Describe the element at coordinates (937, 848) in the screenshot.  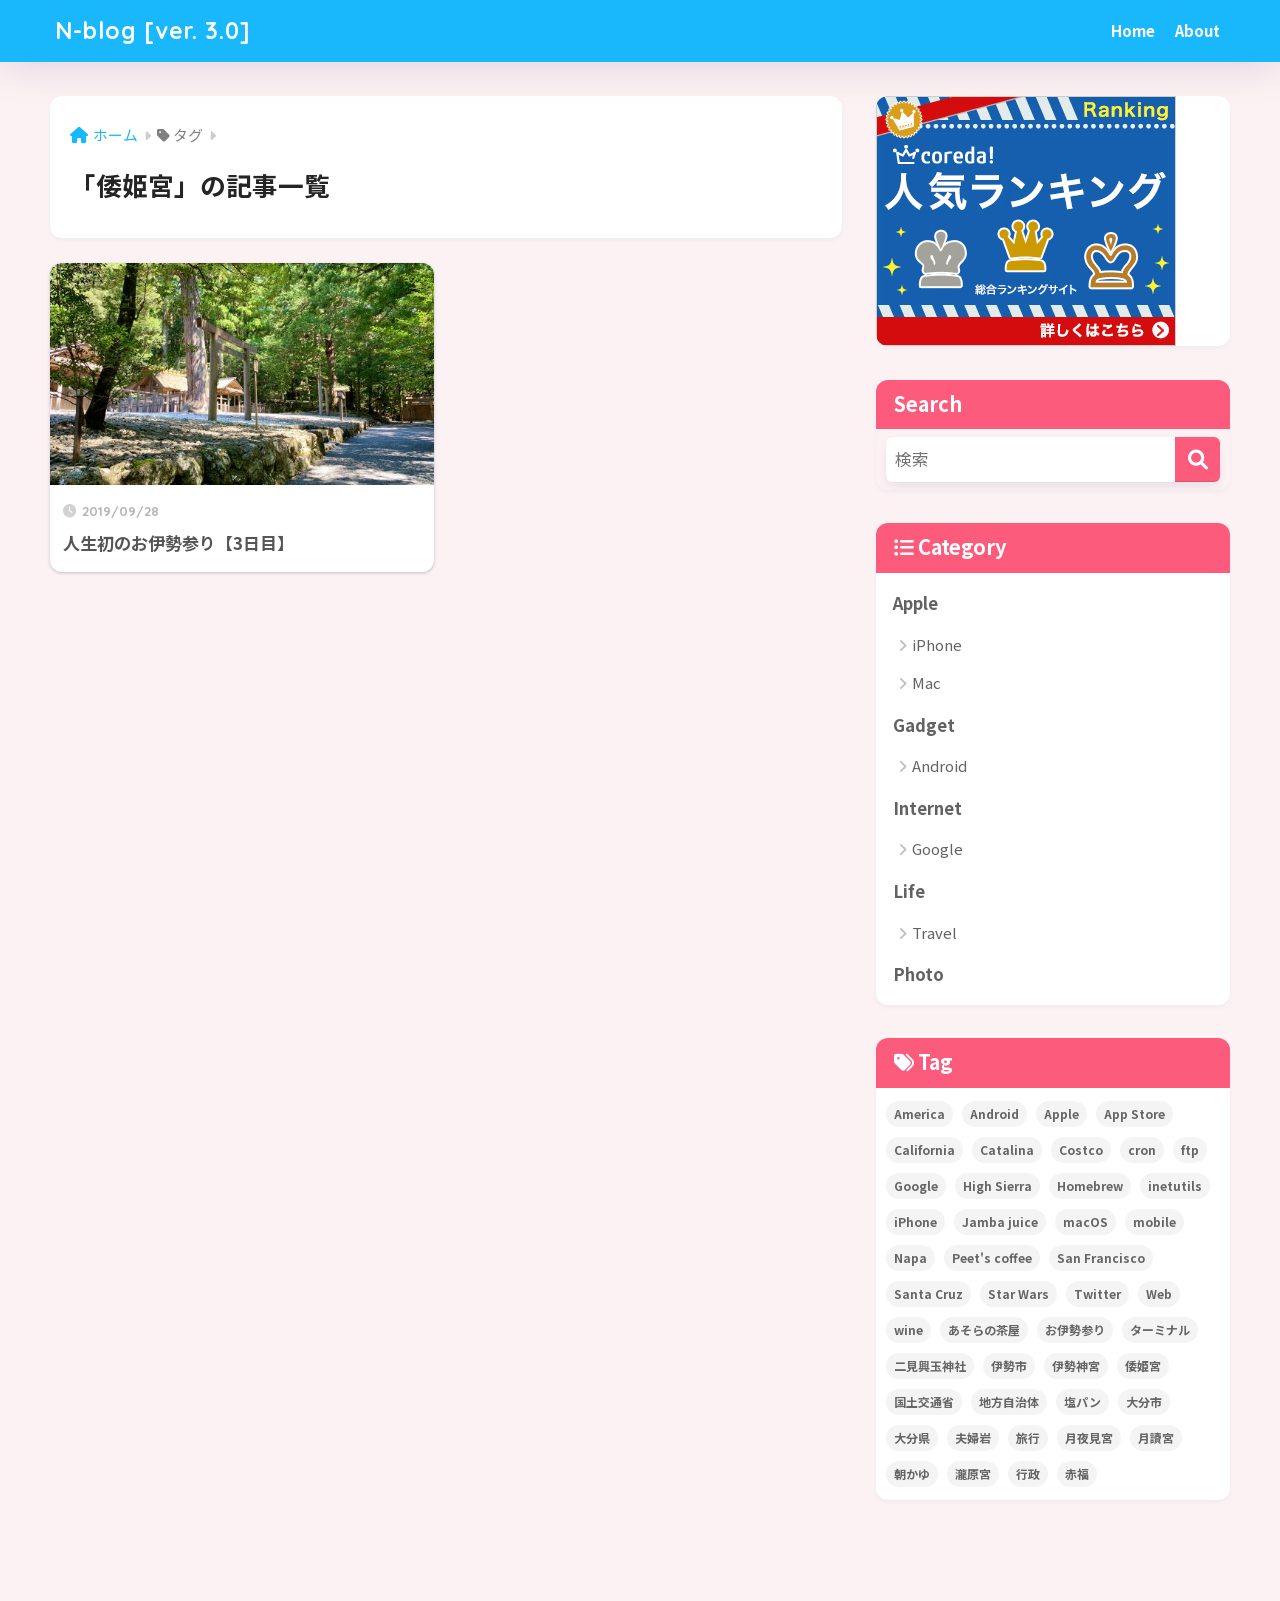
I see `Google` at that location.